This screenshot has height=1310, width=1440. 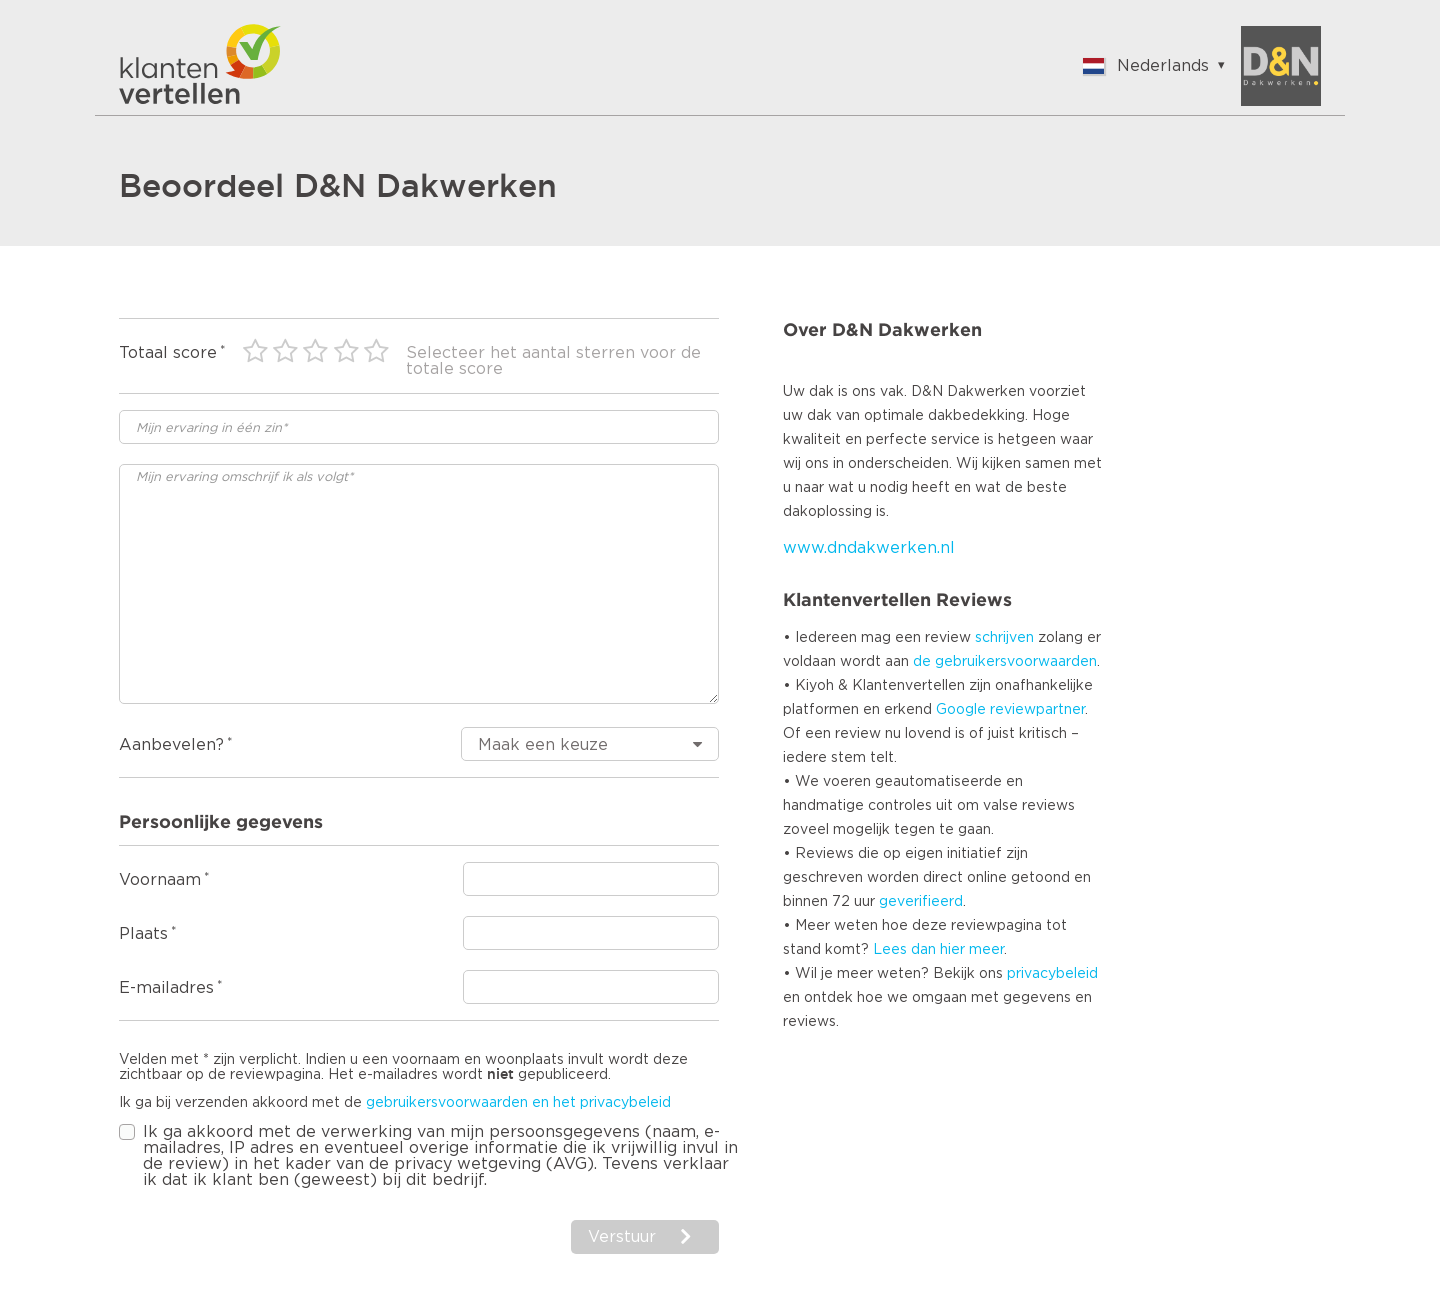 What do you see at coordinates (961, 710) in the screenshot?
I see `Google` at bounding box center [961, 710].